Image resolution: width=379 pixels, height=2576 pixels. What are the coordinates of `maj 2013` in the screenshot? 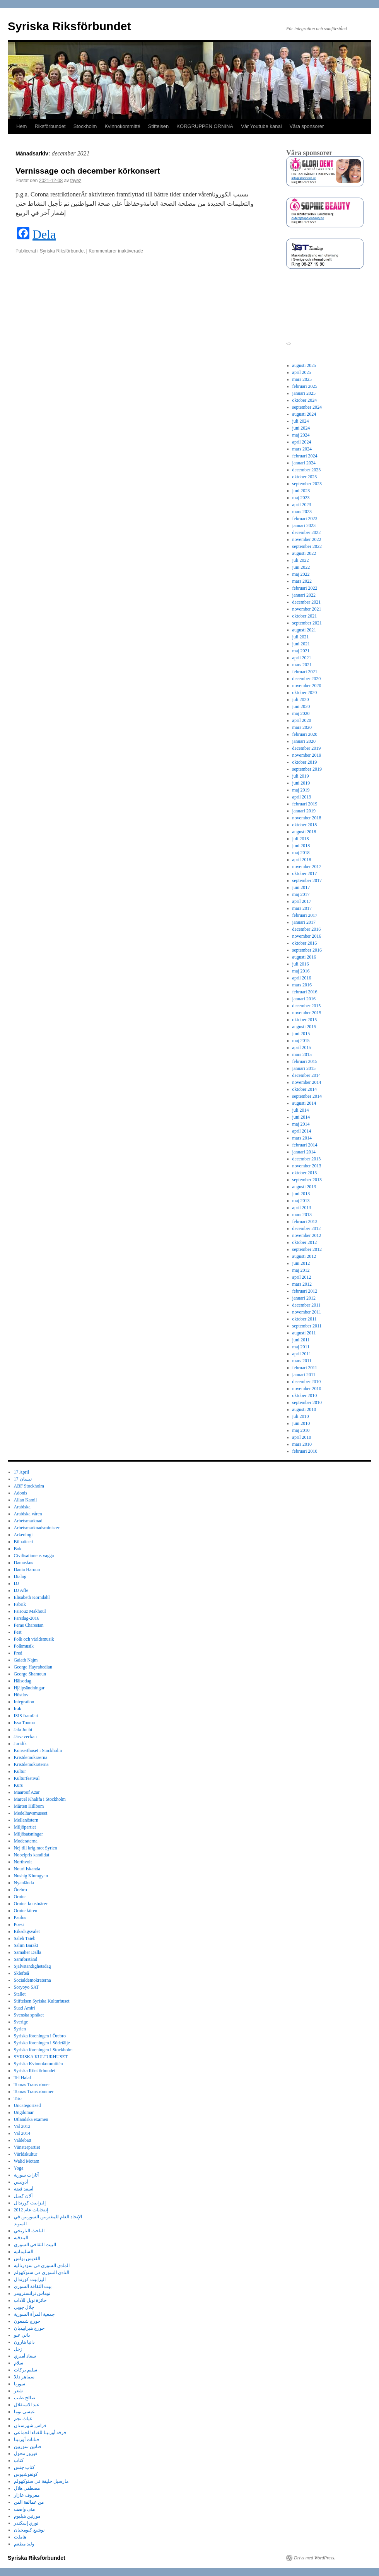 It's located at (301, 1200).